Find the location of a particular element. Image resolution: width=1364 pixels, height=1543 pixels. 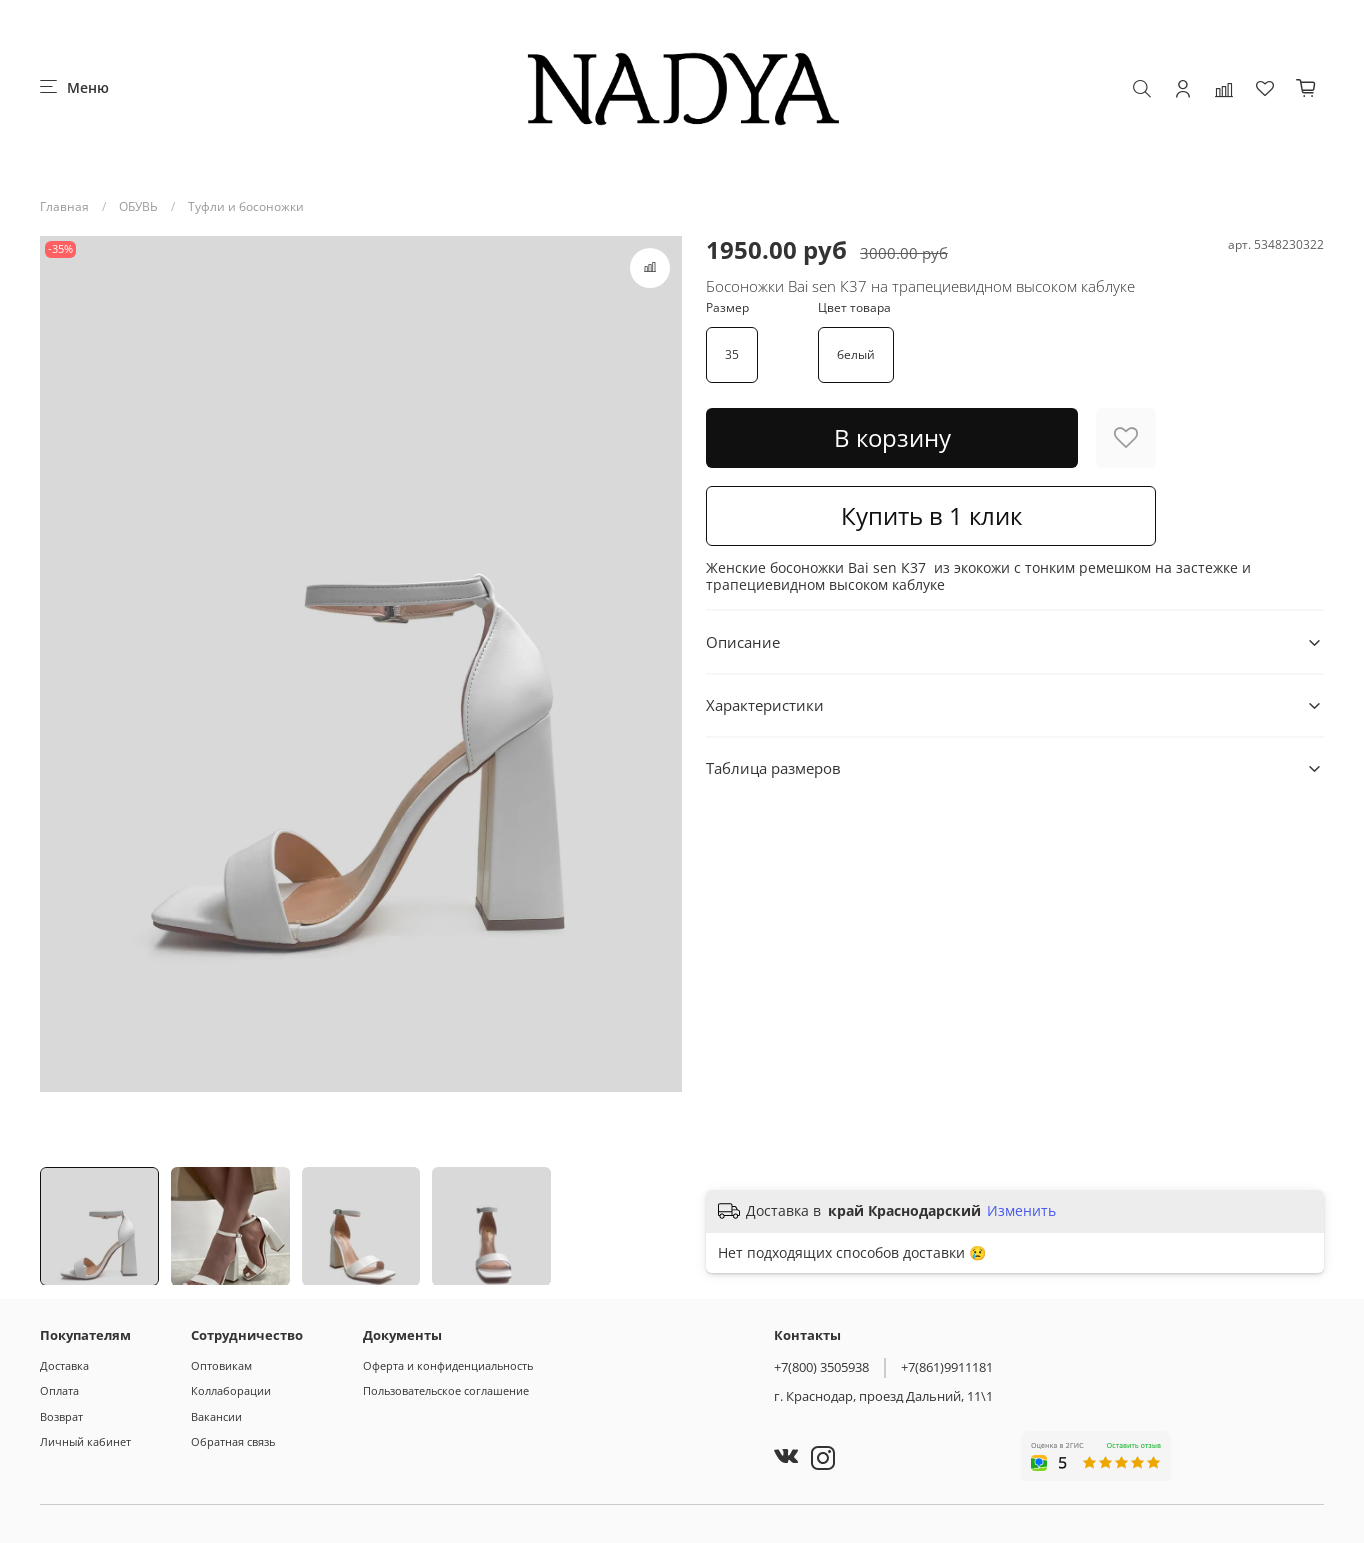

Личный кабинет is located at coordinates (85, 1441).